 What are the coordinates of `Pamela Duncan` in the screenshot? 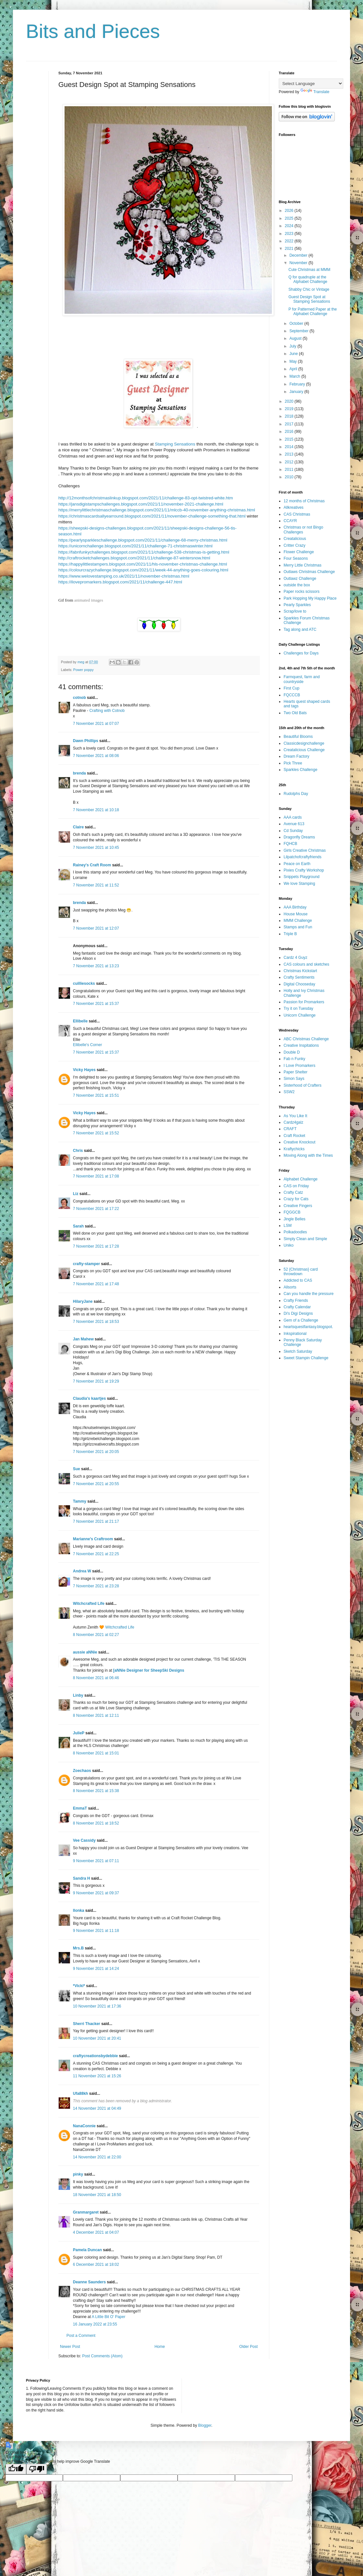 It's located at (87, 2250).